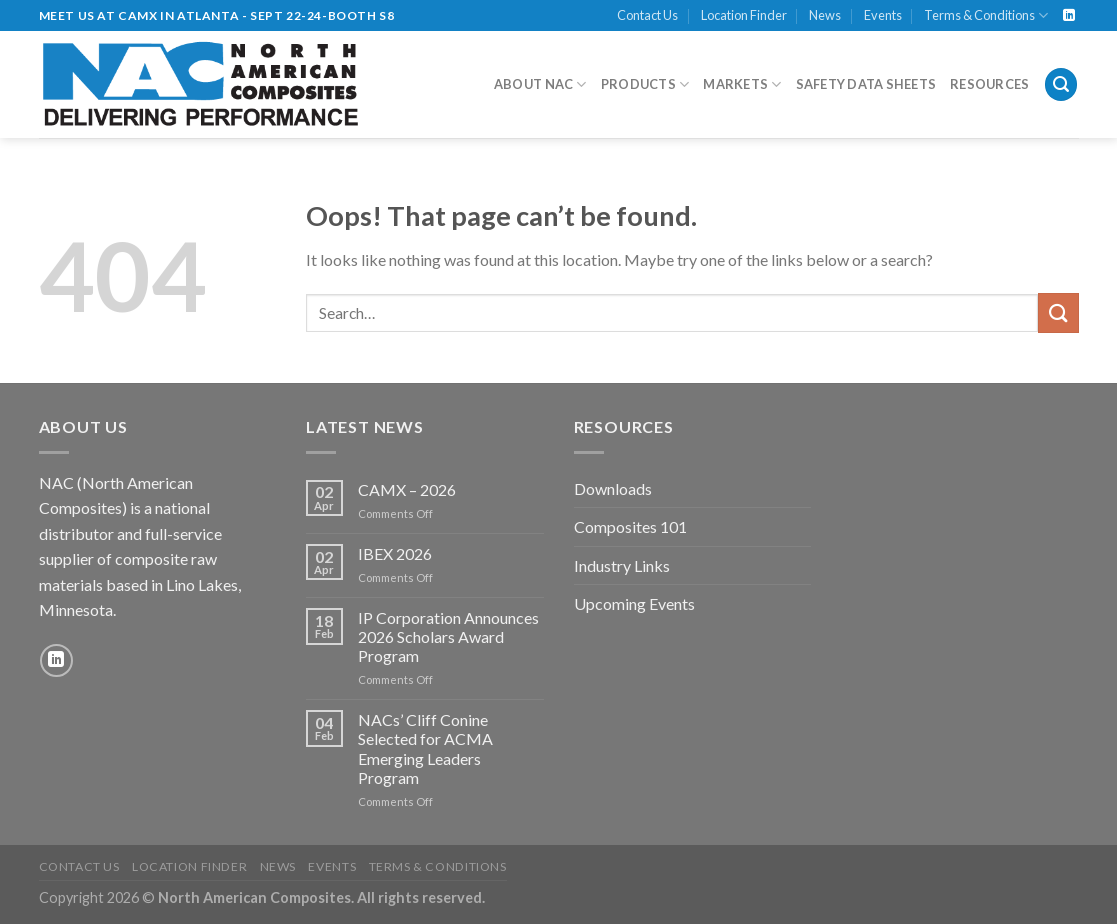 The width and height of the screenshot is (1117, 924). I want to click on [Search], so click(1061, 84).